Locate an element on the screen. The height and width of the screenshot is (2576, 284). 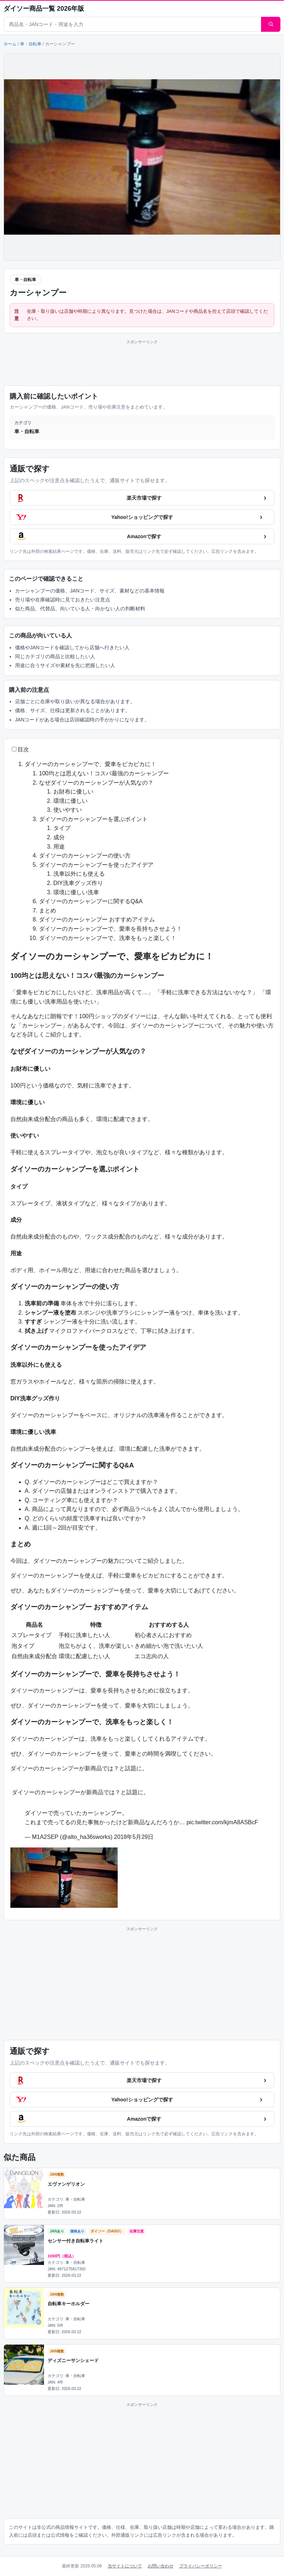
ダイソーのカーシャンプー おすすめアイテム is located at coordinates (97, 919).